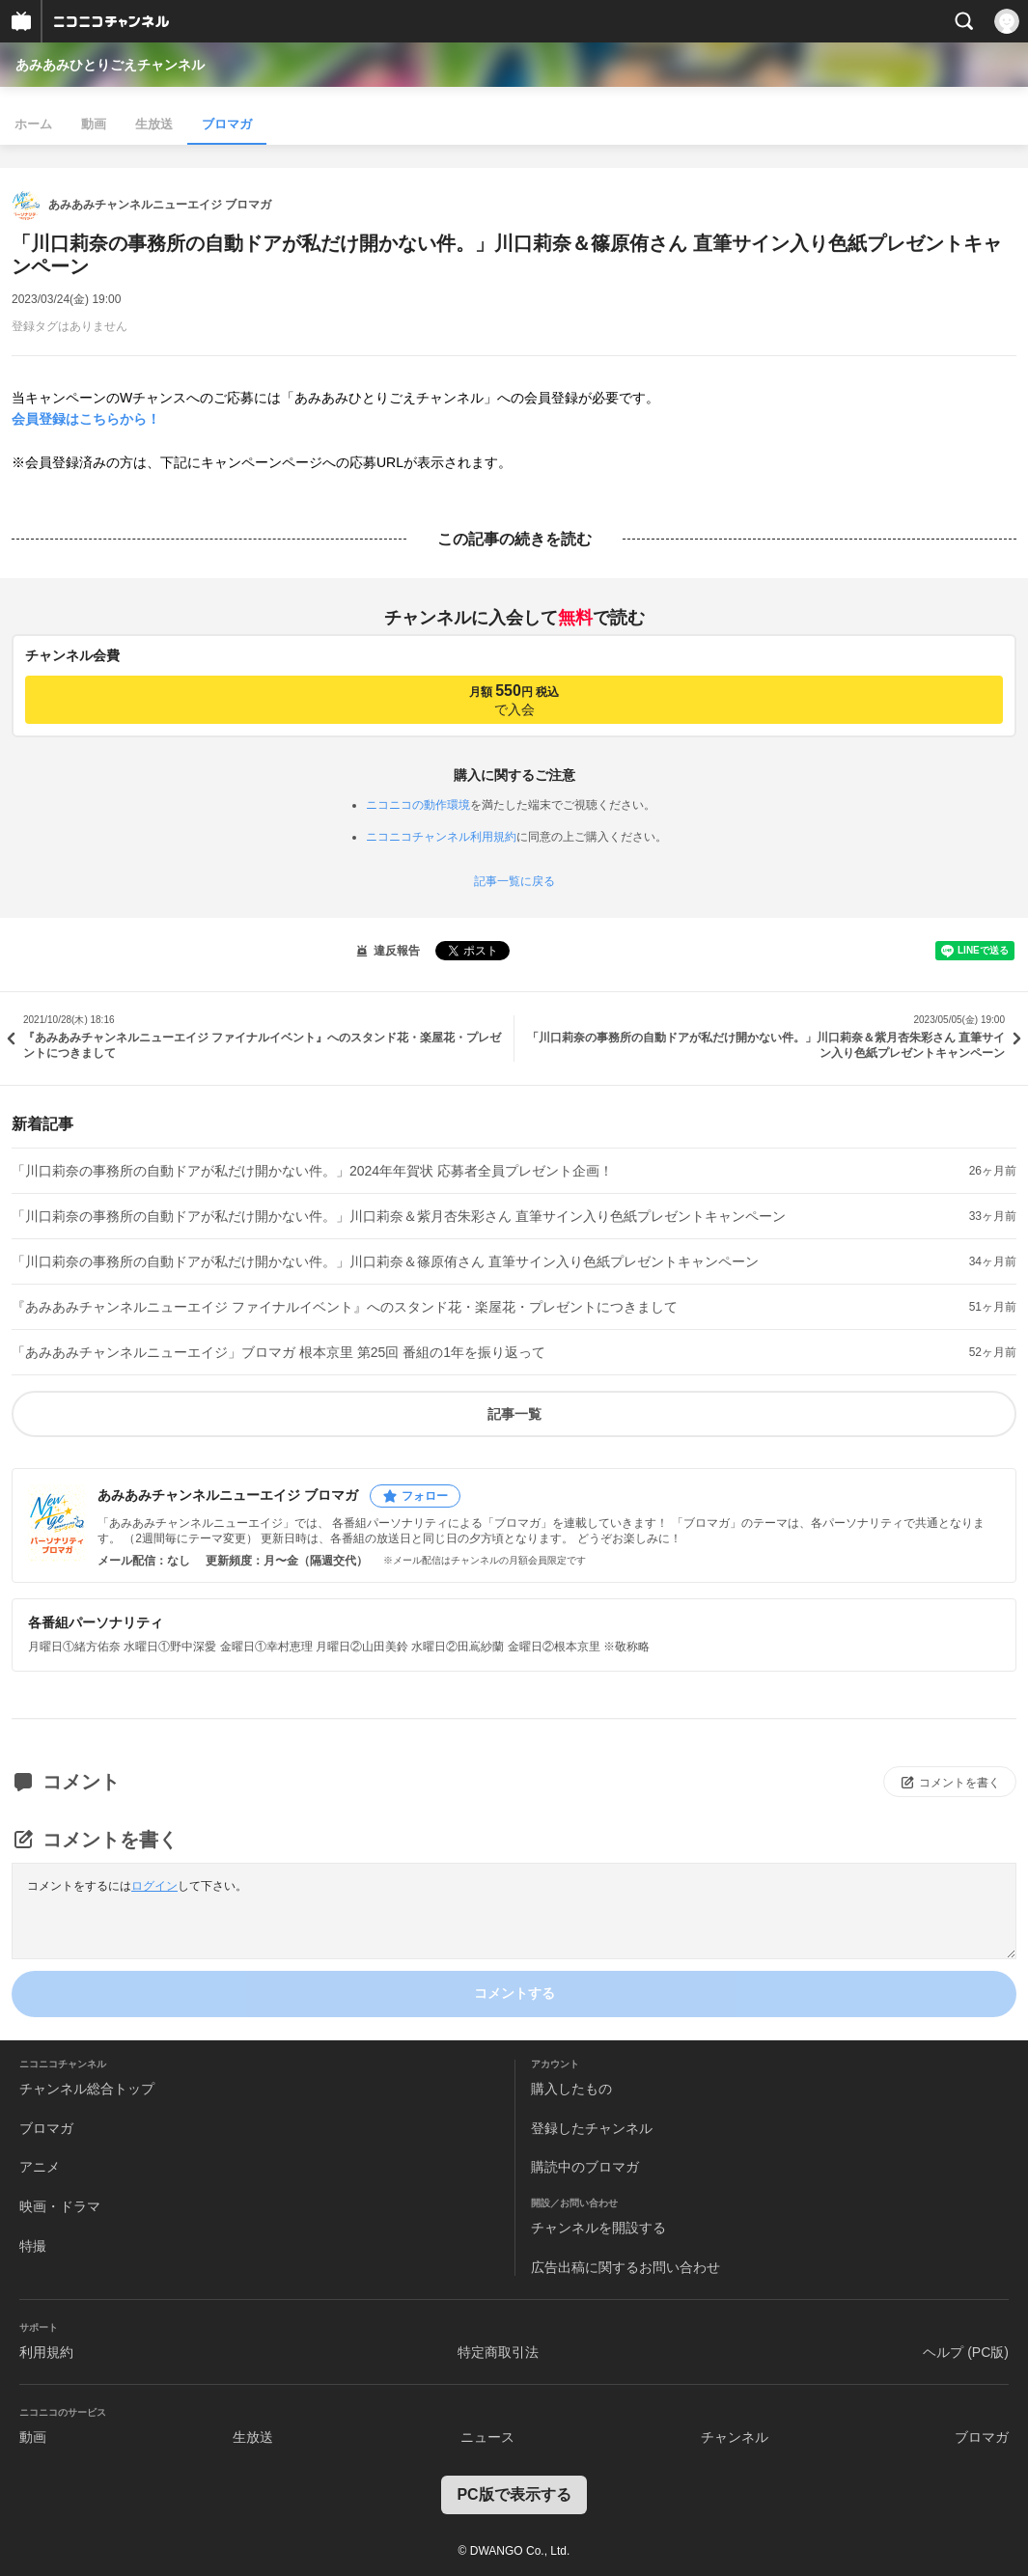 This screenshot has width=1028, height=2576. I want to click on 特撮, so click(32, 2246).